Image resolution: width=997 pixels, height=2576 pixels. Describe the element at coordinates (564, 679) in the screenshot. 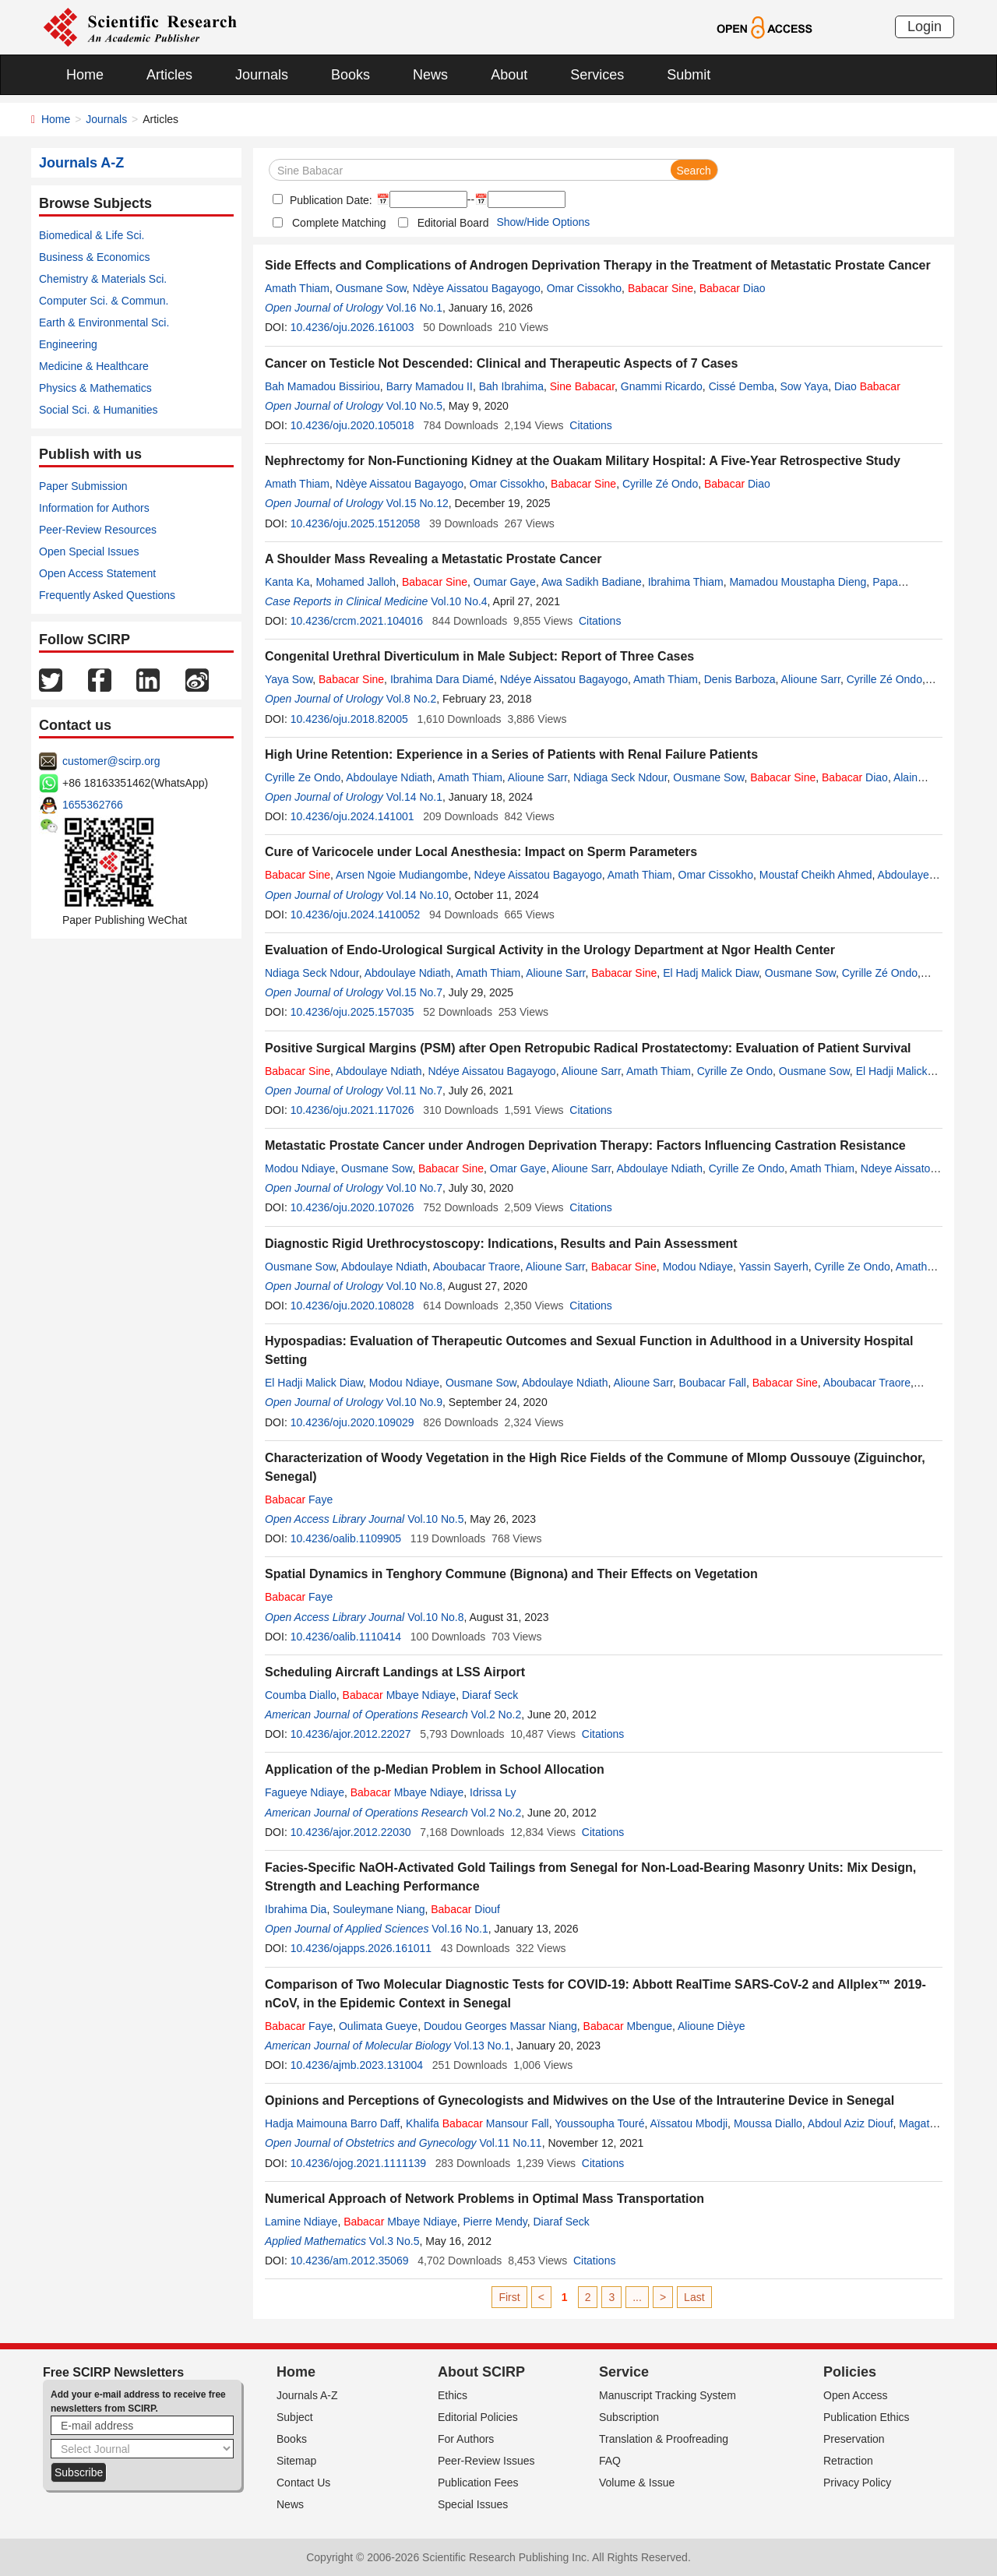

I see `Ndéye Aissatou Bagayogo` at that location.